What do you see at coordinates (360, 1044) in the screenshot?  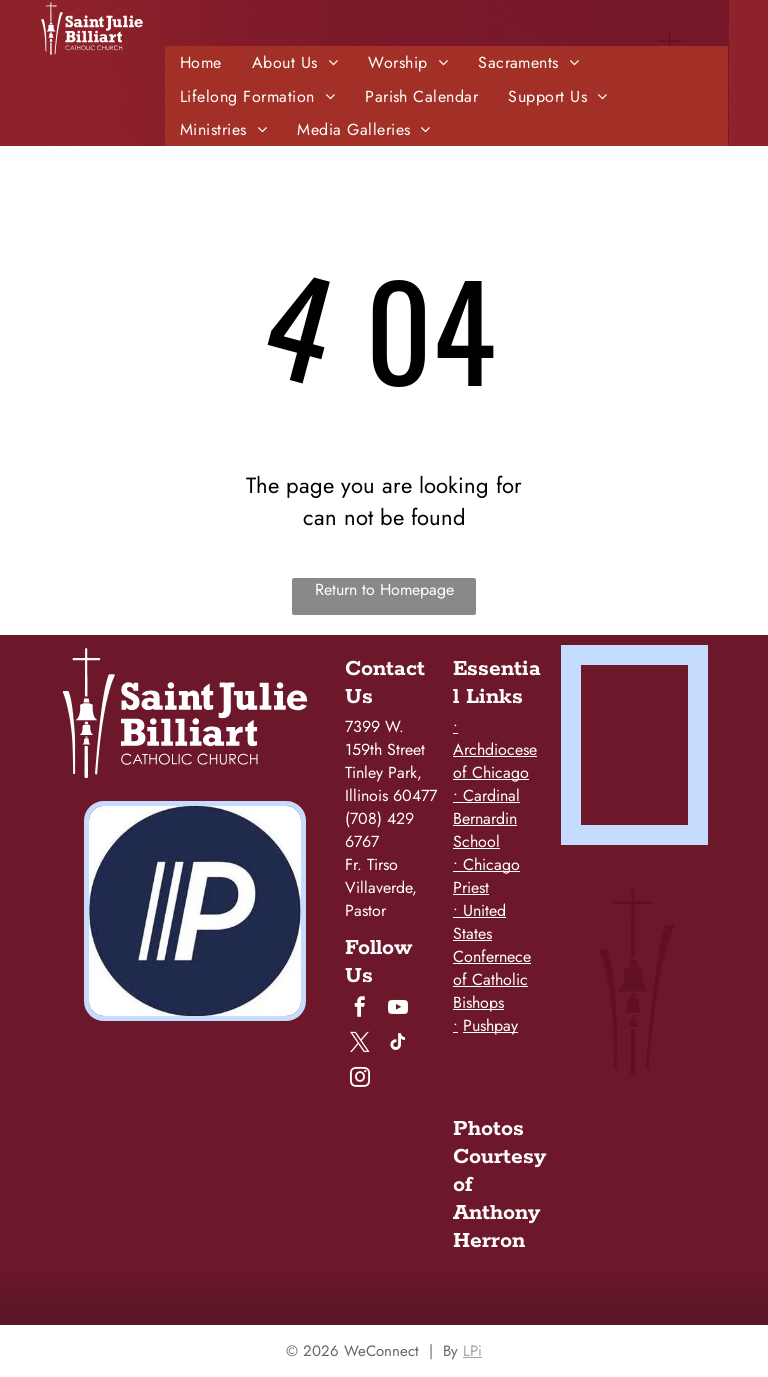 I see `[twitter]` at bounding box center [360, 1044].